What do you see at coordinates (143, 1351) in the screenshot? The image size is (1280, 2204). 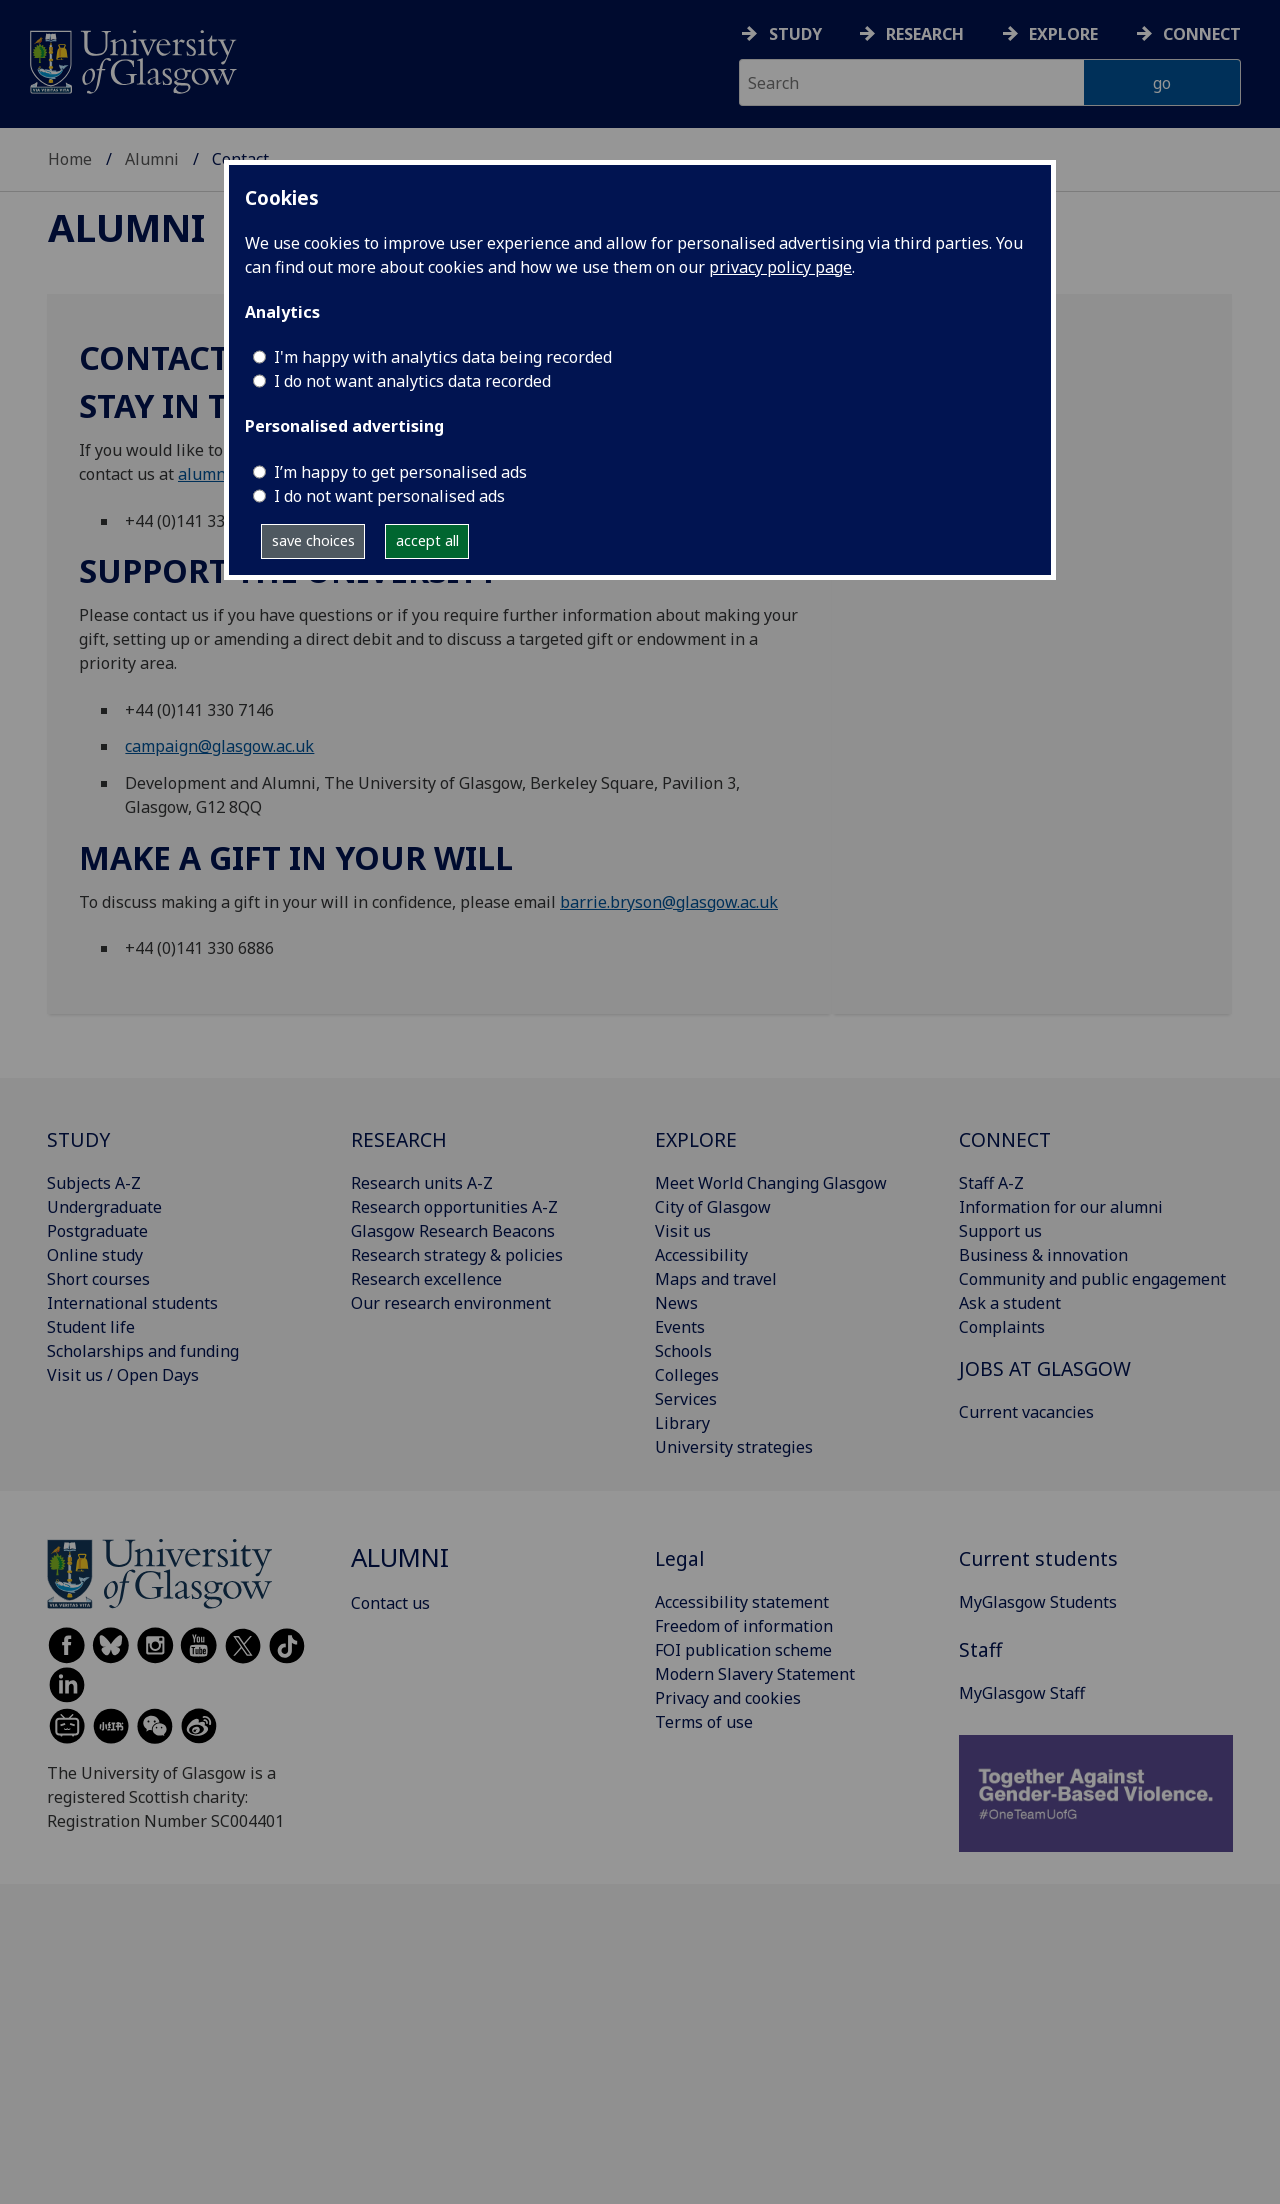 I see `Scholarships and funding` at bounding box center [143, 1351].